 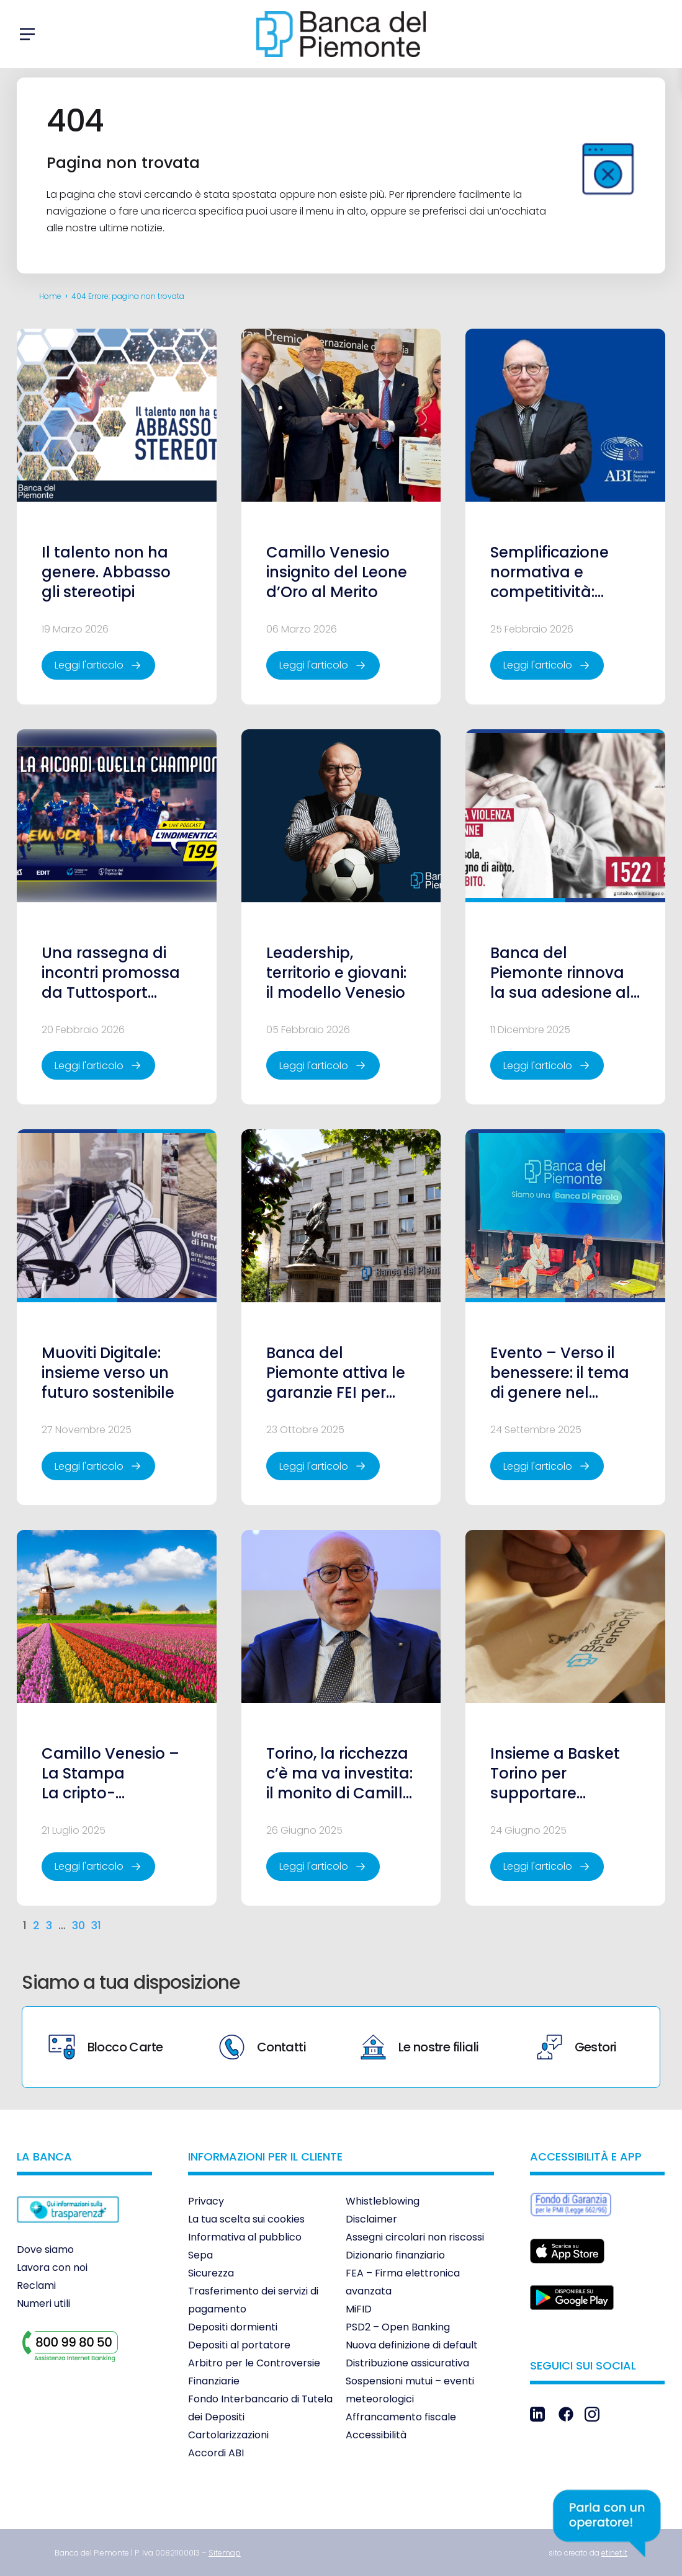 I want to click on Depositi al portatore [link], so click(x=239, y=2345).